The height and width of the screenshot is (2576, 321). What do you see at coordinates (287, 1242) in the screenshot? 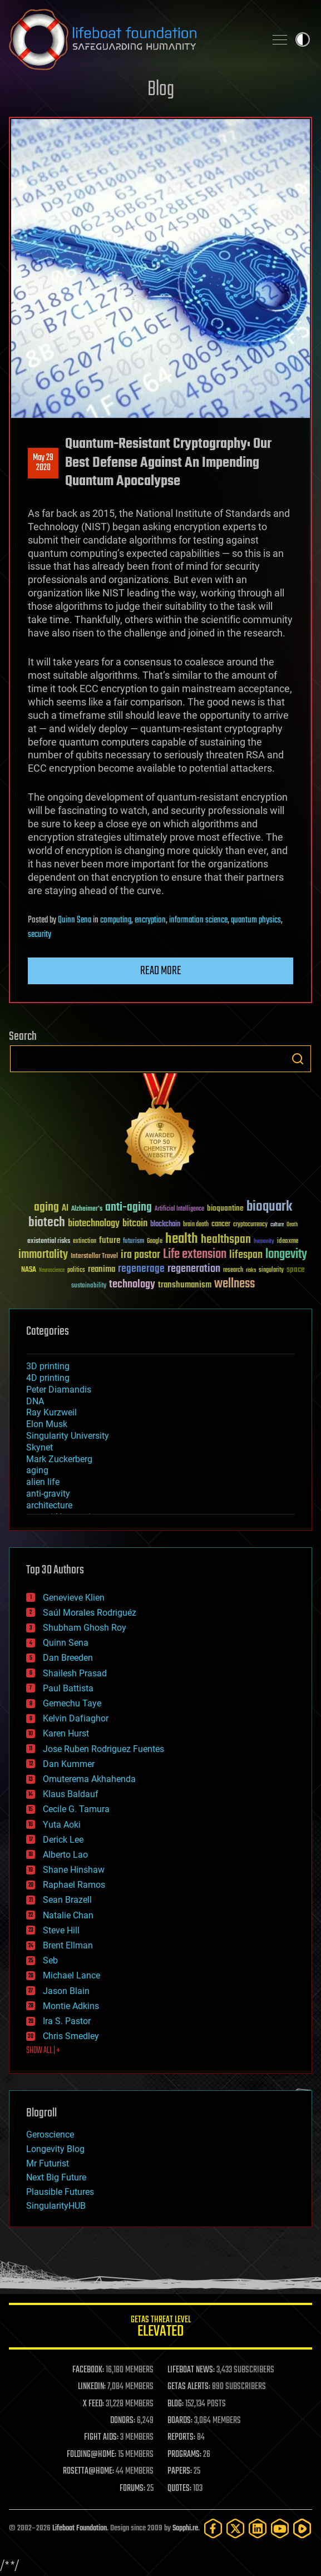
I see `ideaxme [ideaxme (34 items)]` at bounding box center [287, 1242].